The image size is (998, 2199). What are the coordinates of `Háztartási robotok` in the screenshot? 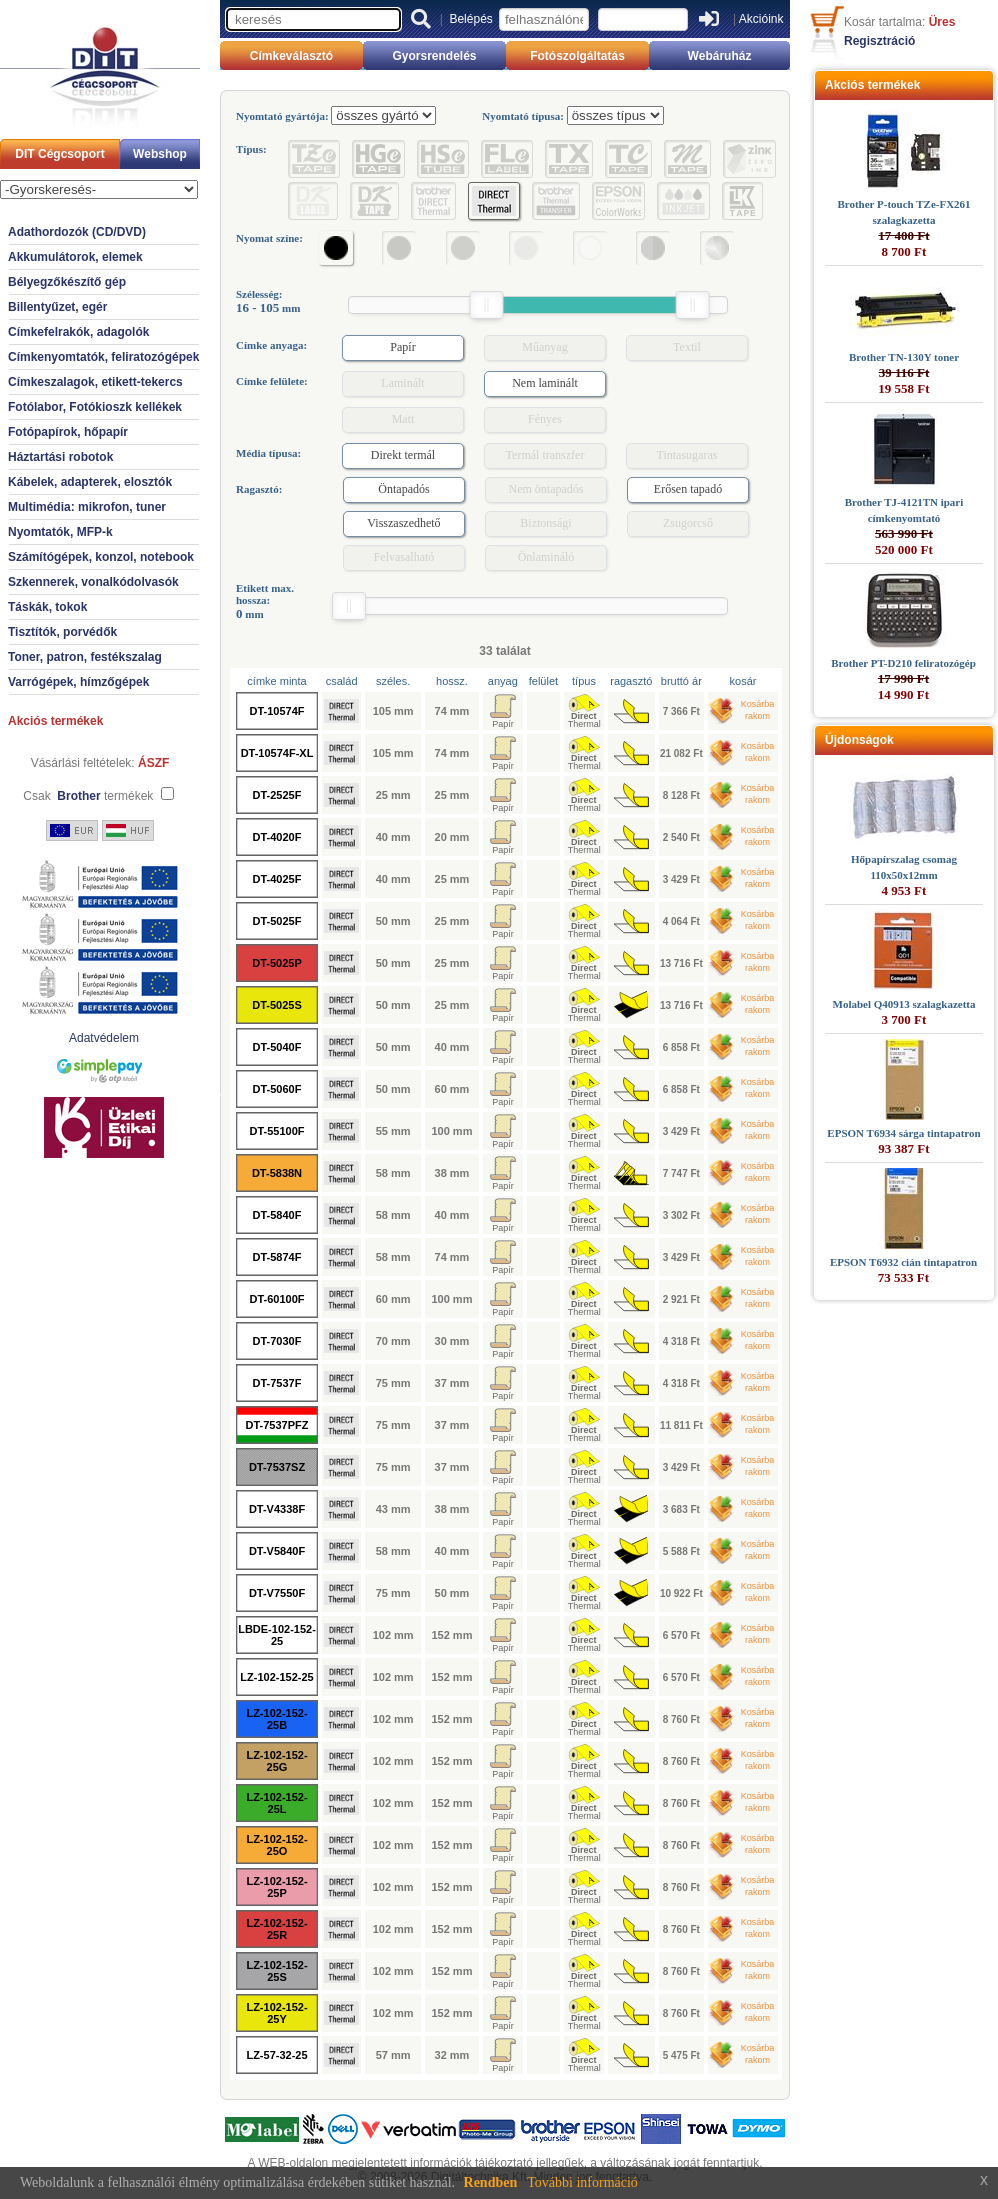 It's located at (60, 457).